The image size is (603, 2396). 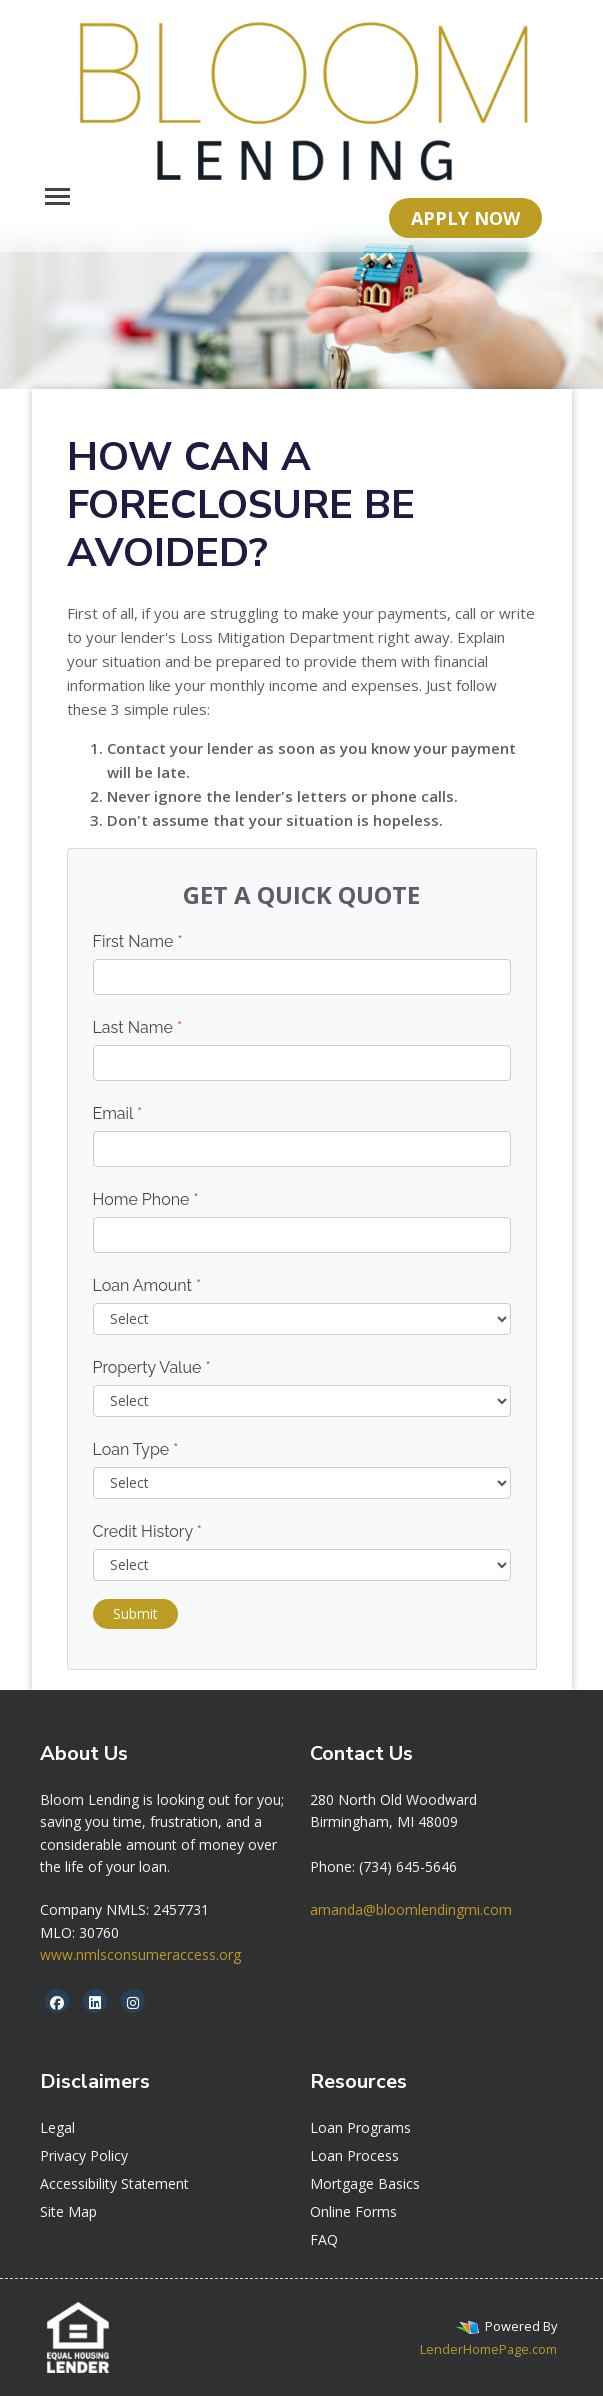 I want to click on Accessibility Statement, so click(x=114, y=2183).